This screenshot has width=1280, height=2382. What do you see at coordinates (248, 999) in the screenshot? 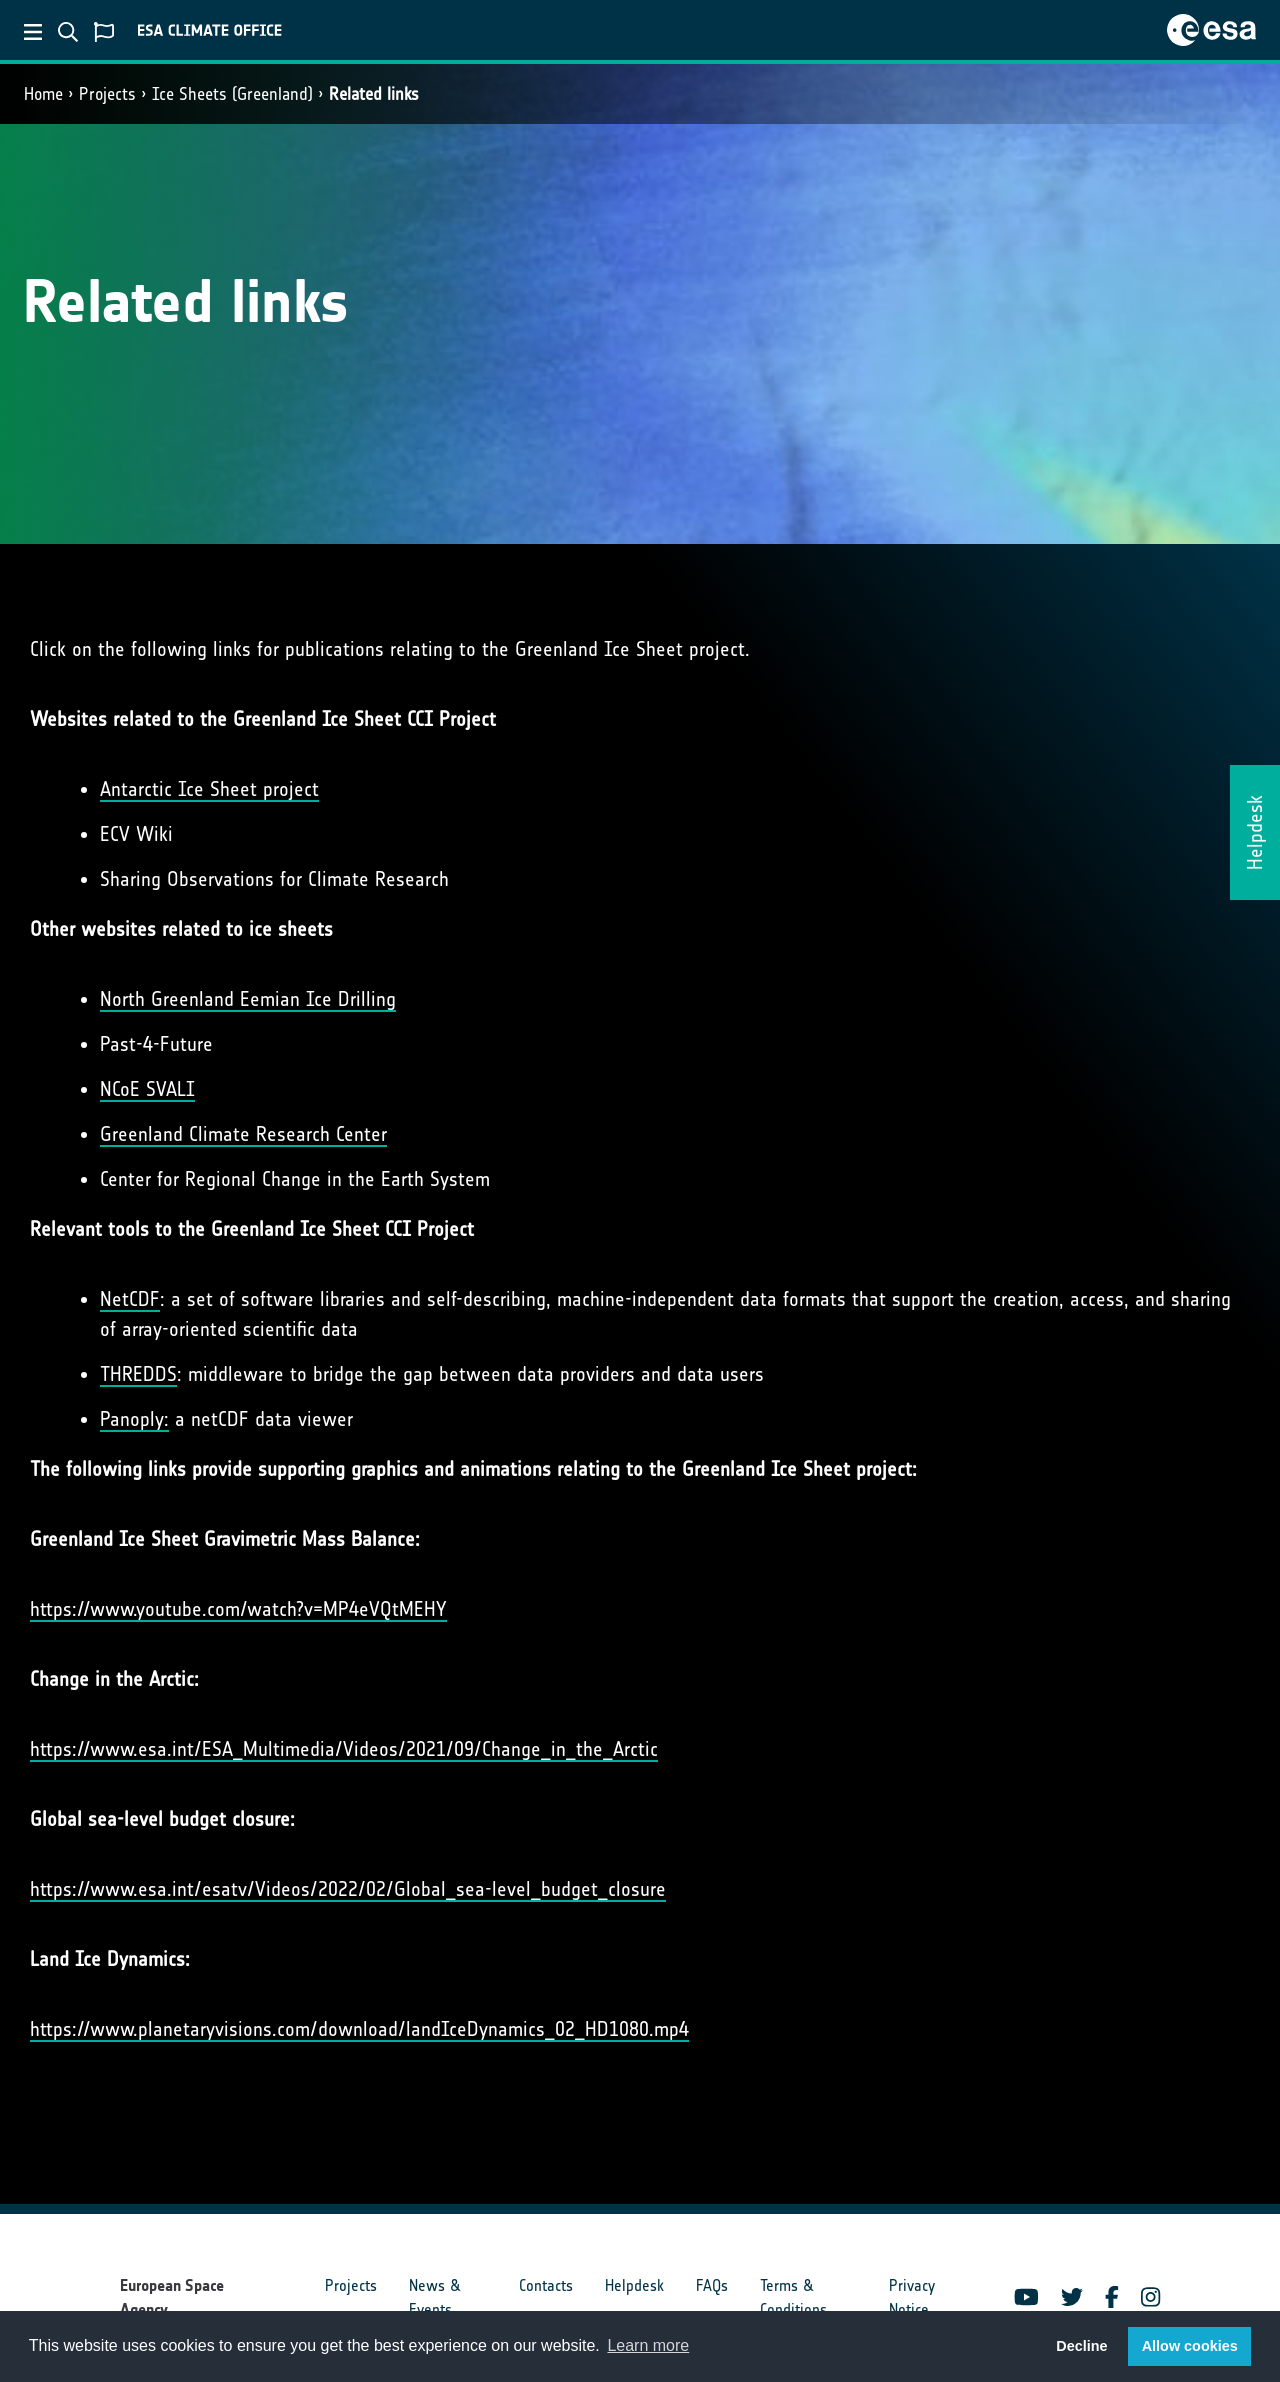
I see `North Greenland Eemian Ice Drilling` at bounding box center [248, 999].